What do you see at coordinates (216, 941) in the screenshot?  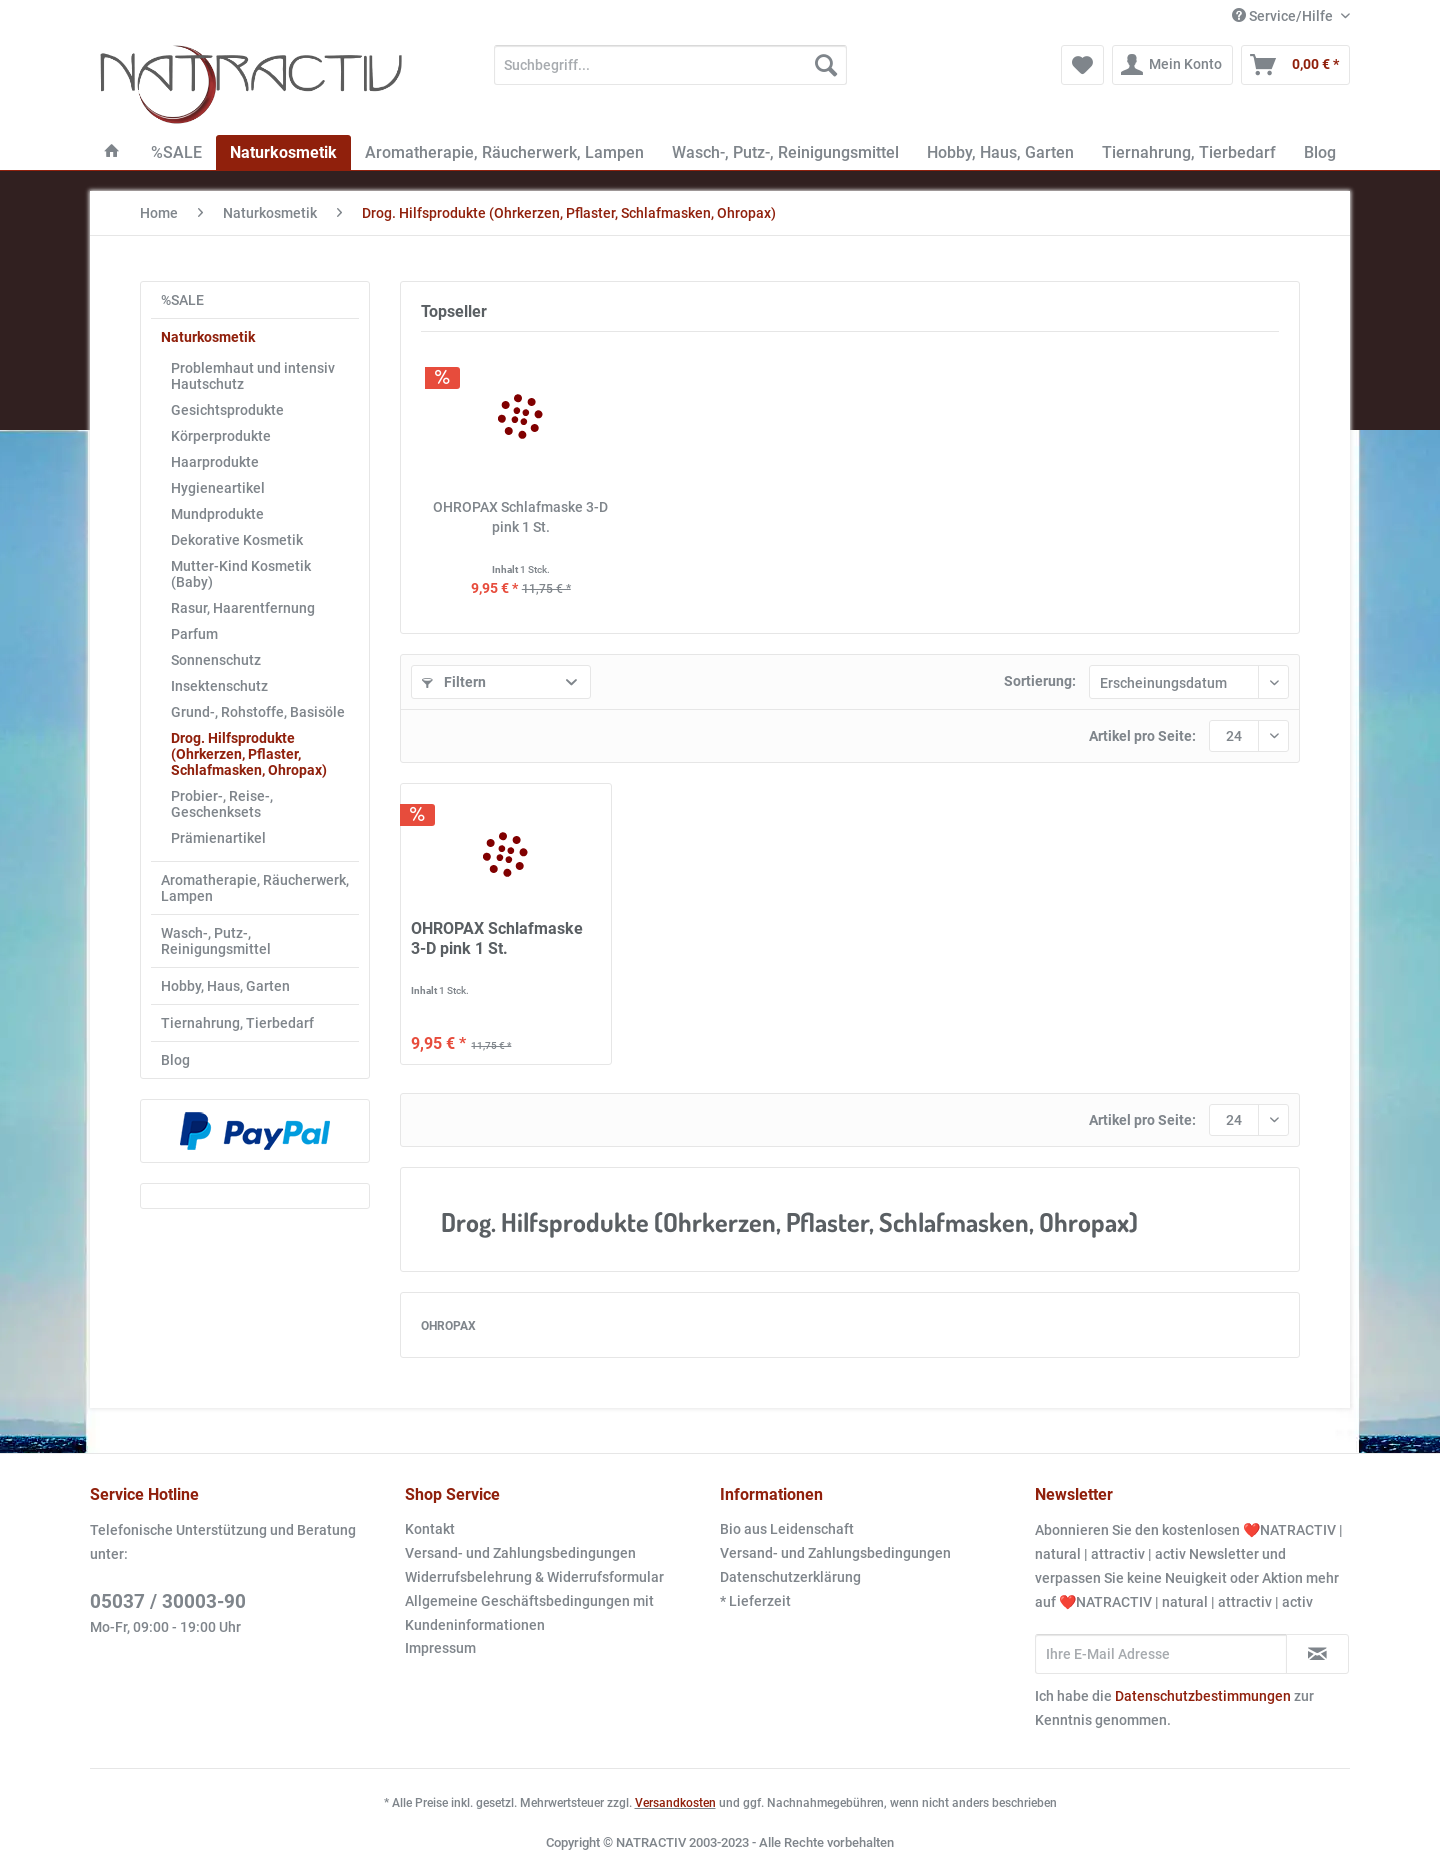 I see `Wasch-, Putz-, Reinigungsmittel` at bounding box center [216, 941].